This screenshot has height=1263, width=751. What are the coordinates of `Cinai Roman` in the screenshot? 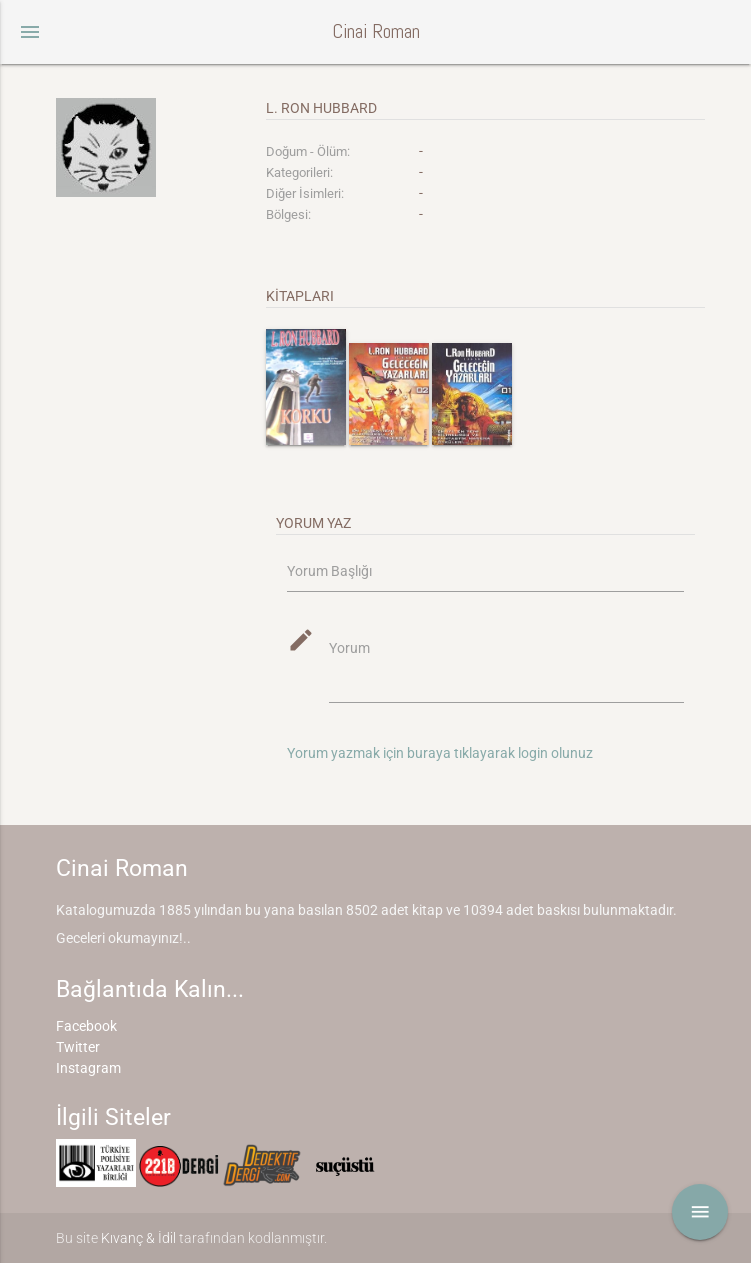 It's located at (376, 31).